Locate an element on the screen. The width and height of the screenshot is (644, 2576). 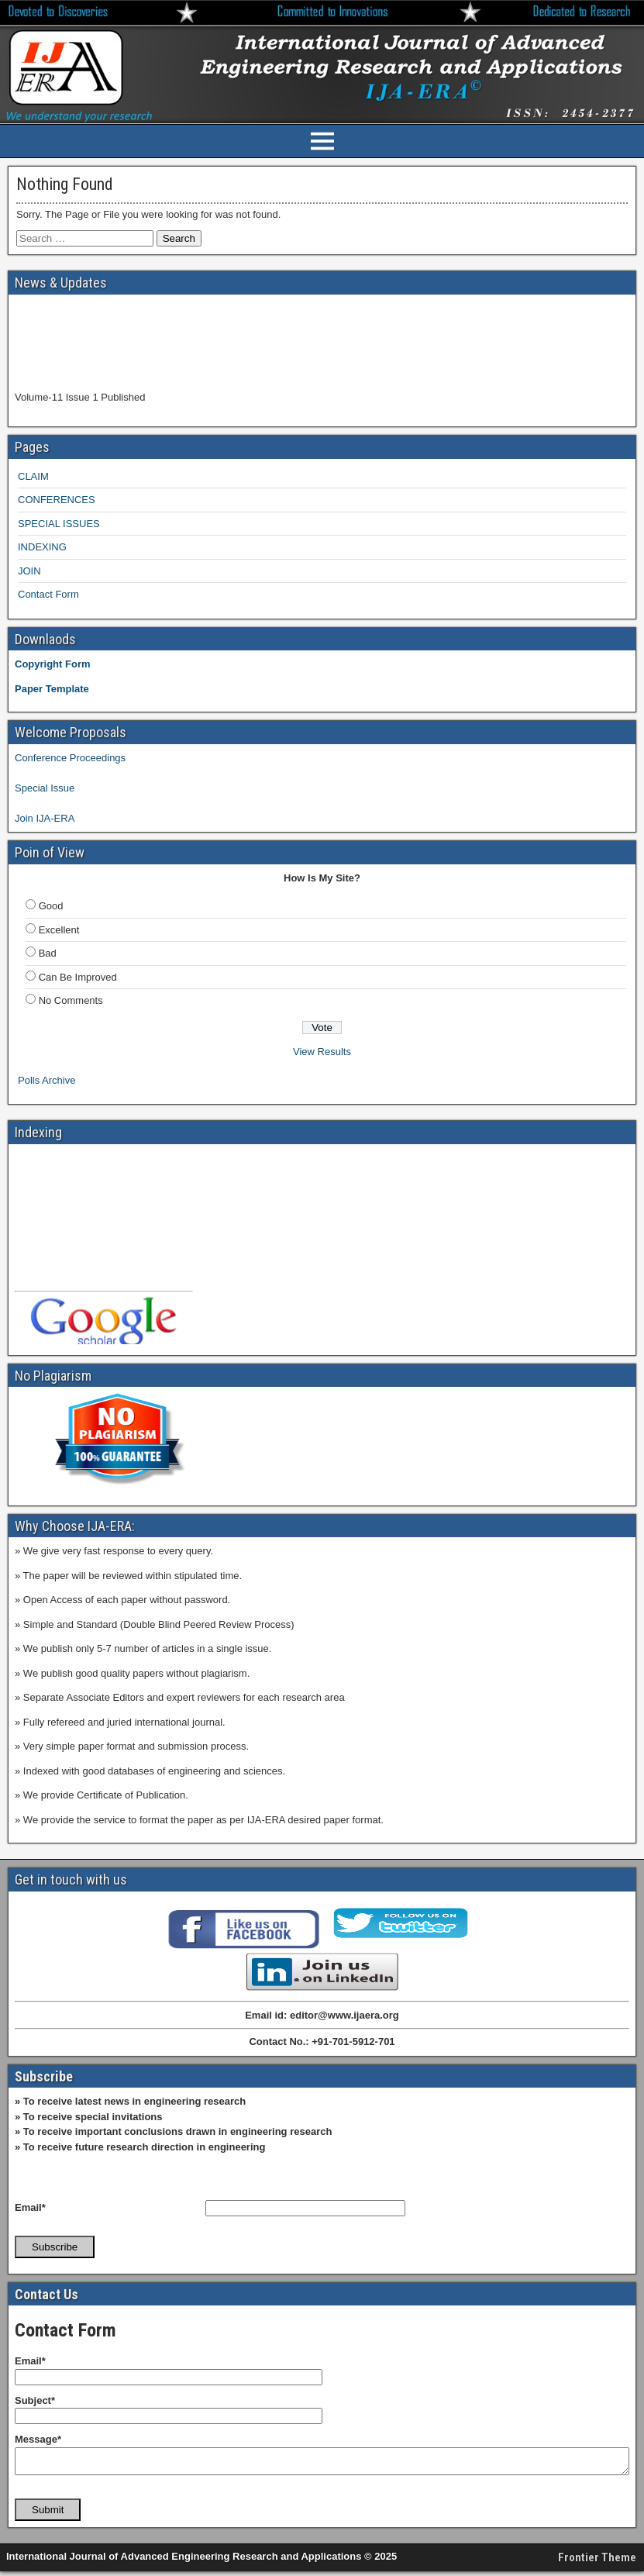
Email* is located at coordinates (30, 2207).